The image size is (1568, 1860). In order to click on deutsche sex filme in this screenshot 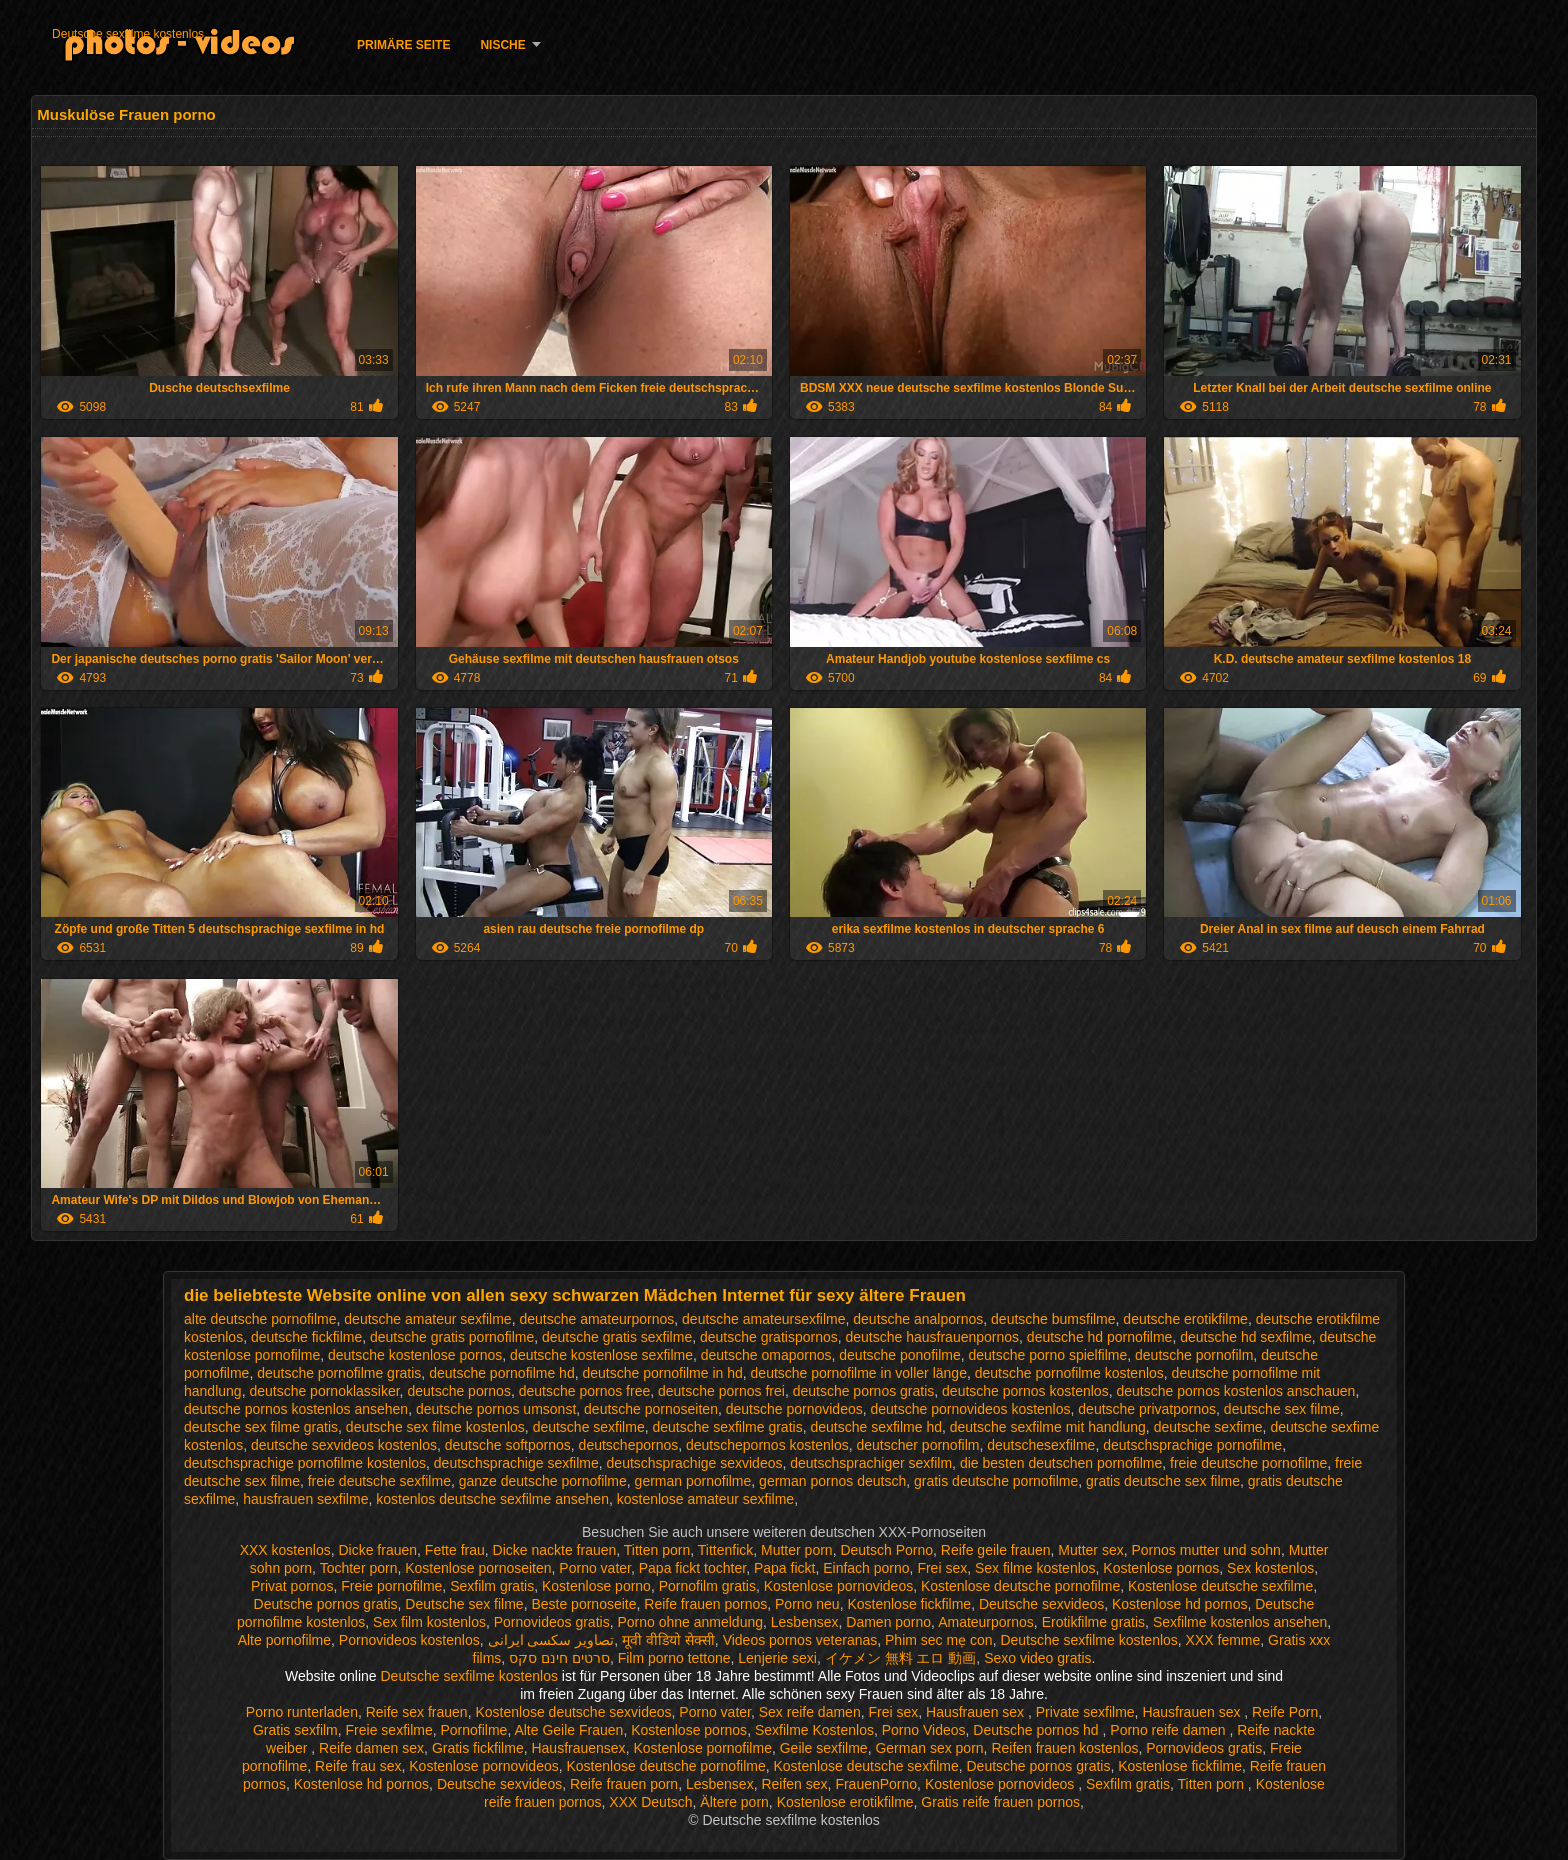, I will do `click(1282, 1409)`.